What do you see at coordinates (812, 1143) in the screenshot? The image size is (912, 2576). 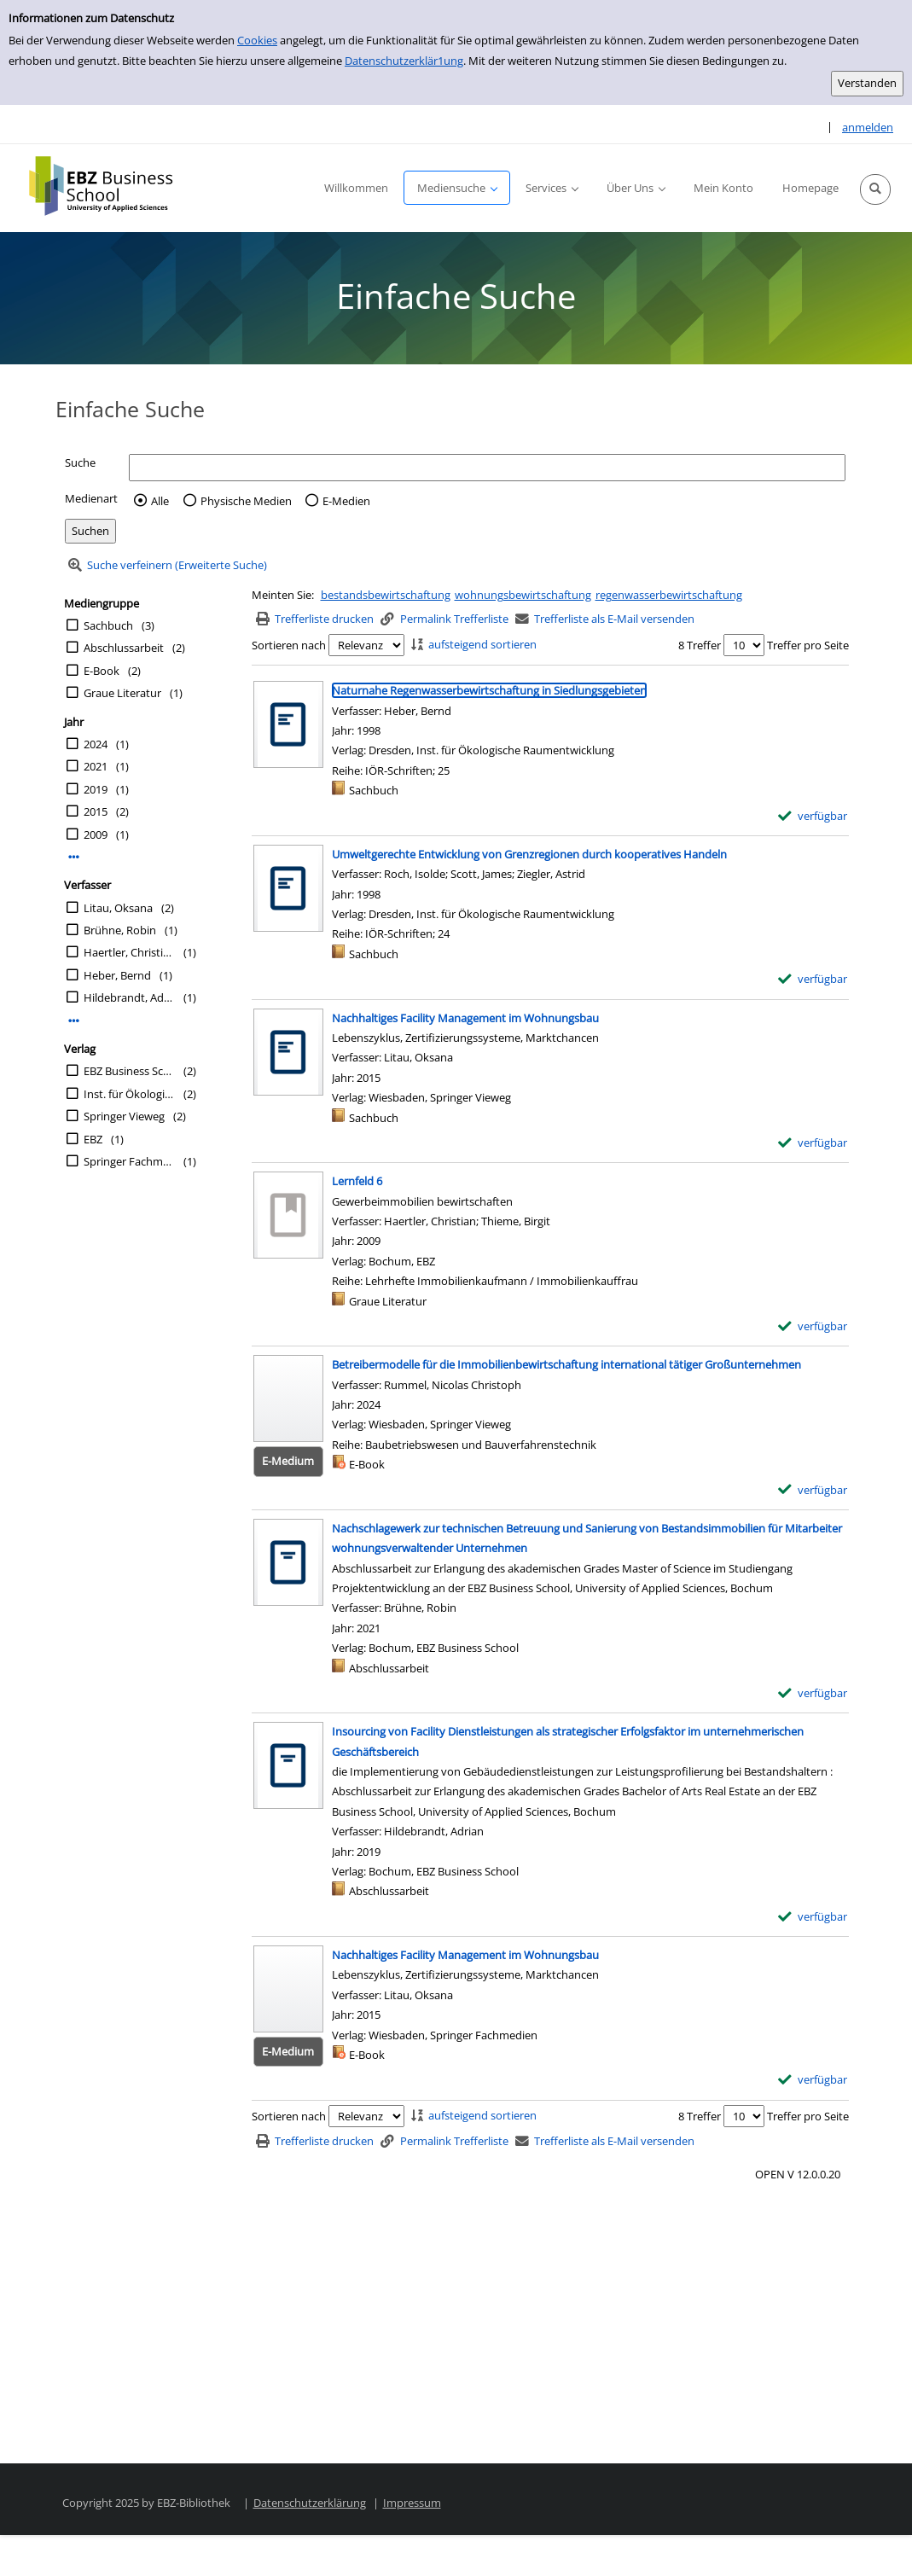 I see `[verfügbar - Exemplar-Details von Nachhaltiges Facility Management im Wohnungsbau anzeigen]` at bounding box center [812, 1143].